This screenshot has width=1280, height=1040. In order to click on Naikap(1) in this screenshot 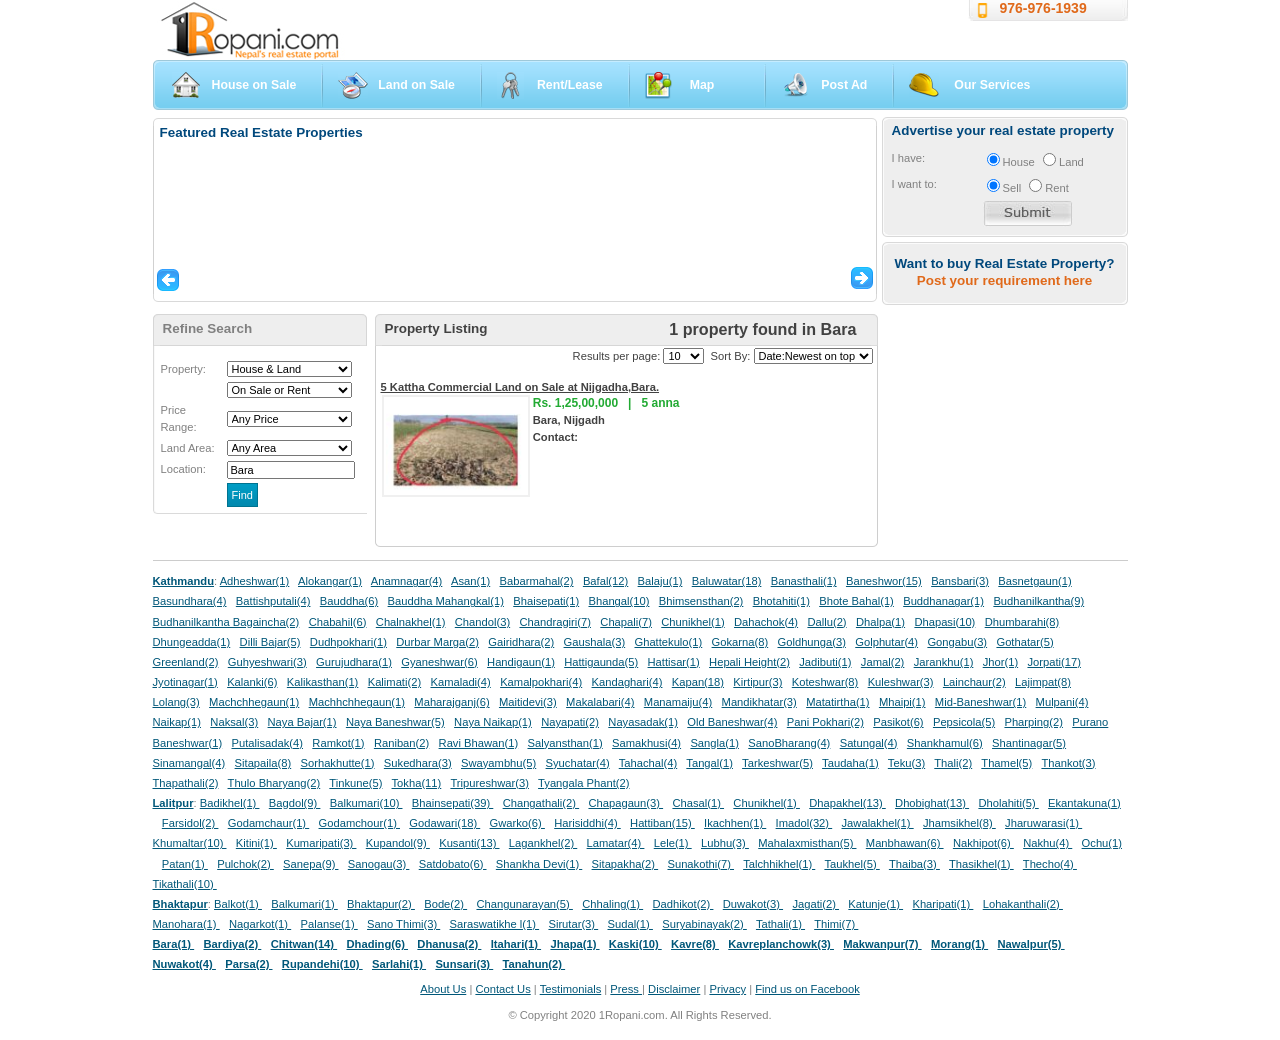, I will do `click(177, 722)`.